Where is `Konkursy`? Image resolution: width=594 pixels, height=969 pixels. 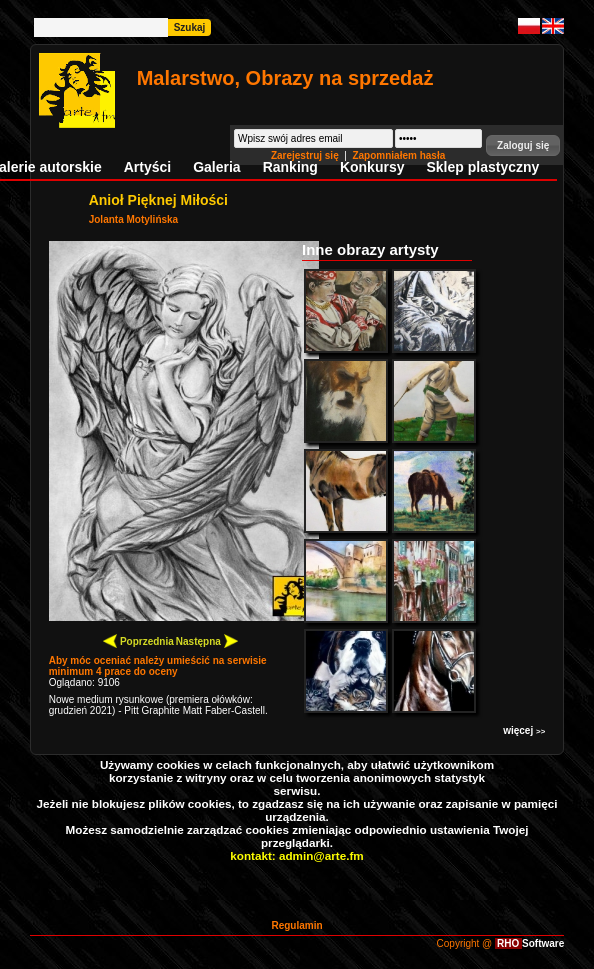 Konkursy is located at coordinates (372, 167).